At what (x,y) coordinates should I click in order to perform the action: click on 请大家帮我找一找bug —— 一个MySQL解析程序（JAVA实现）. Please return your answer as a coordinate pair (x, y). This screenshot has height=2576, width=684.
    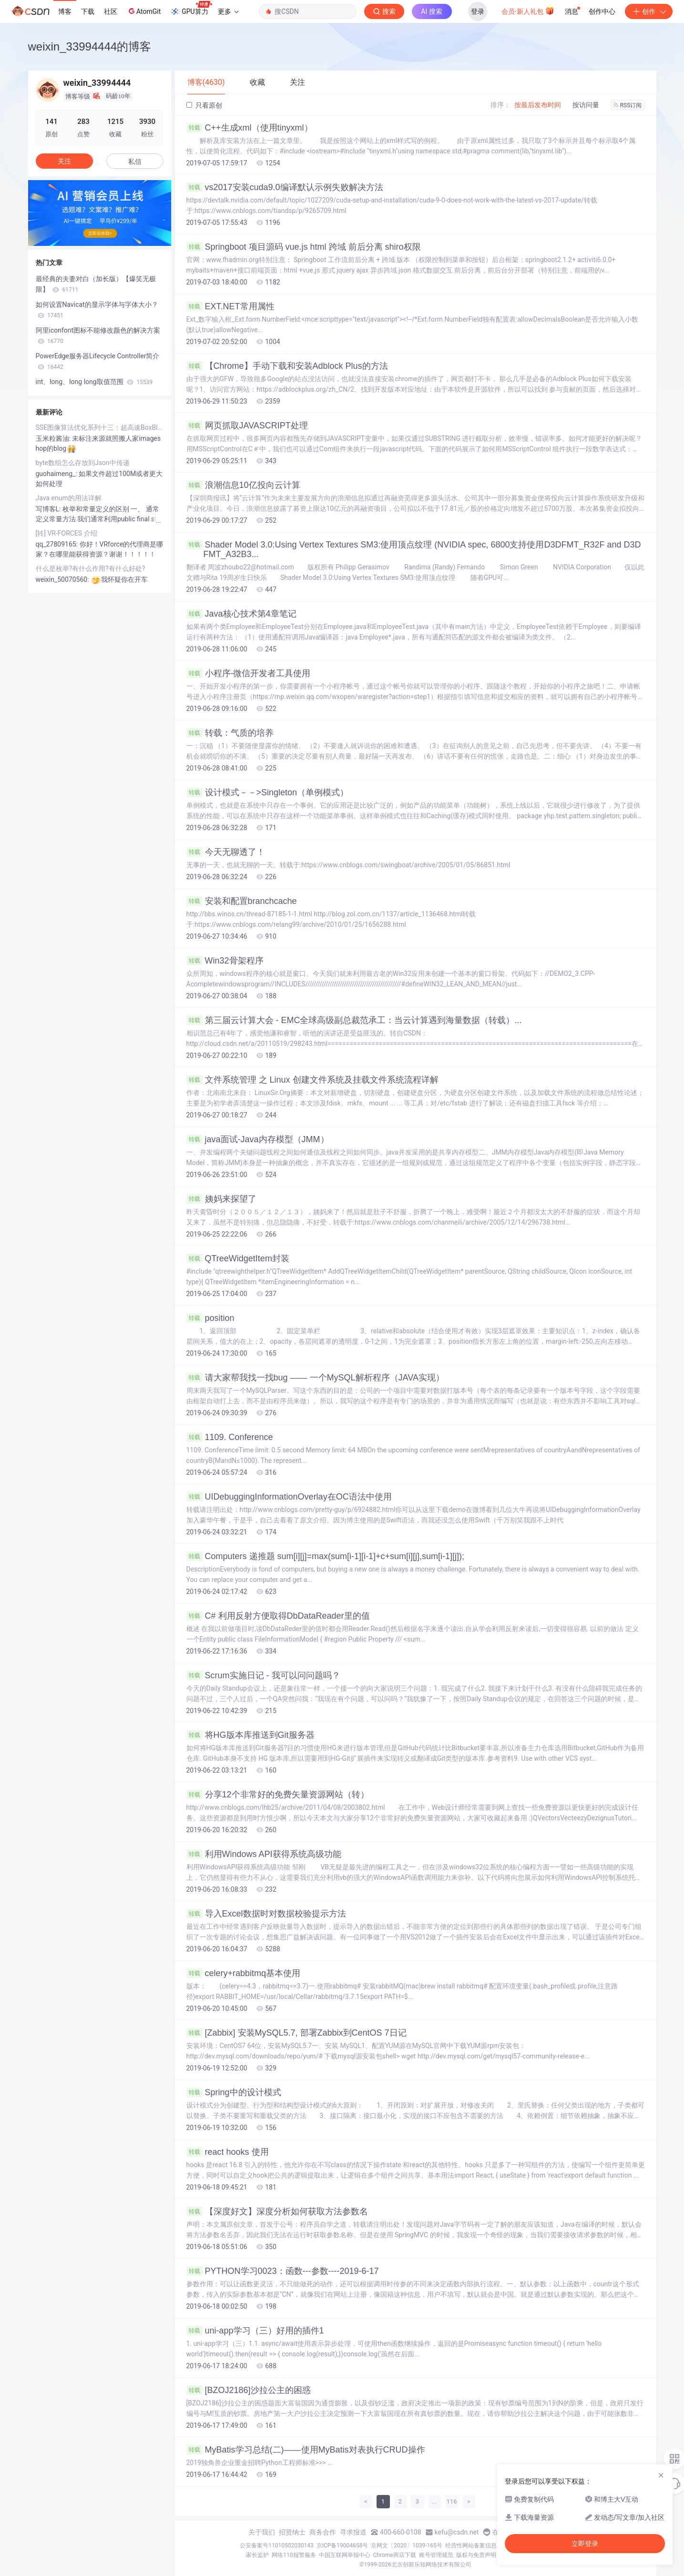
    Looking at the image, I should click on (315, 1377).